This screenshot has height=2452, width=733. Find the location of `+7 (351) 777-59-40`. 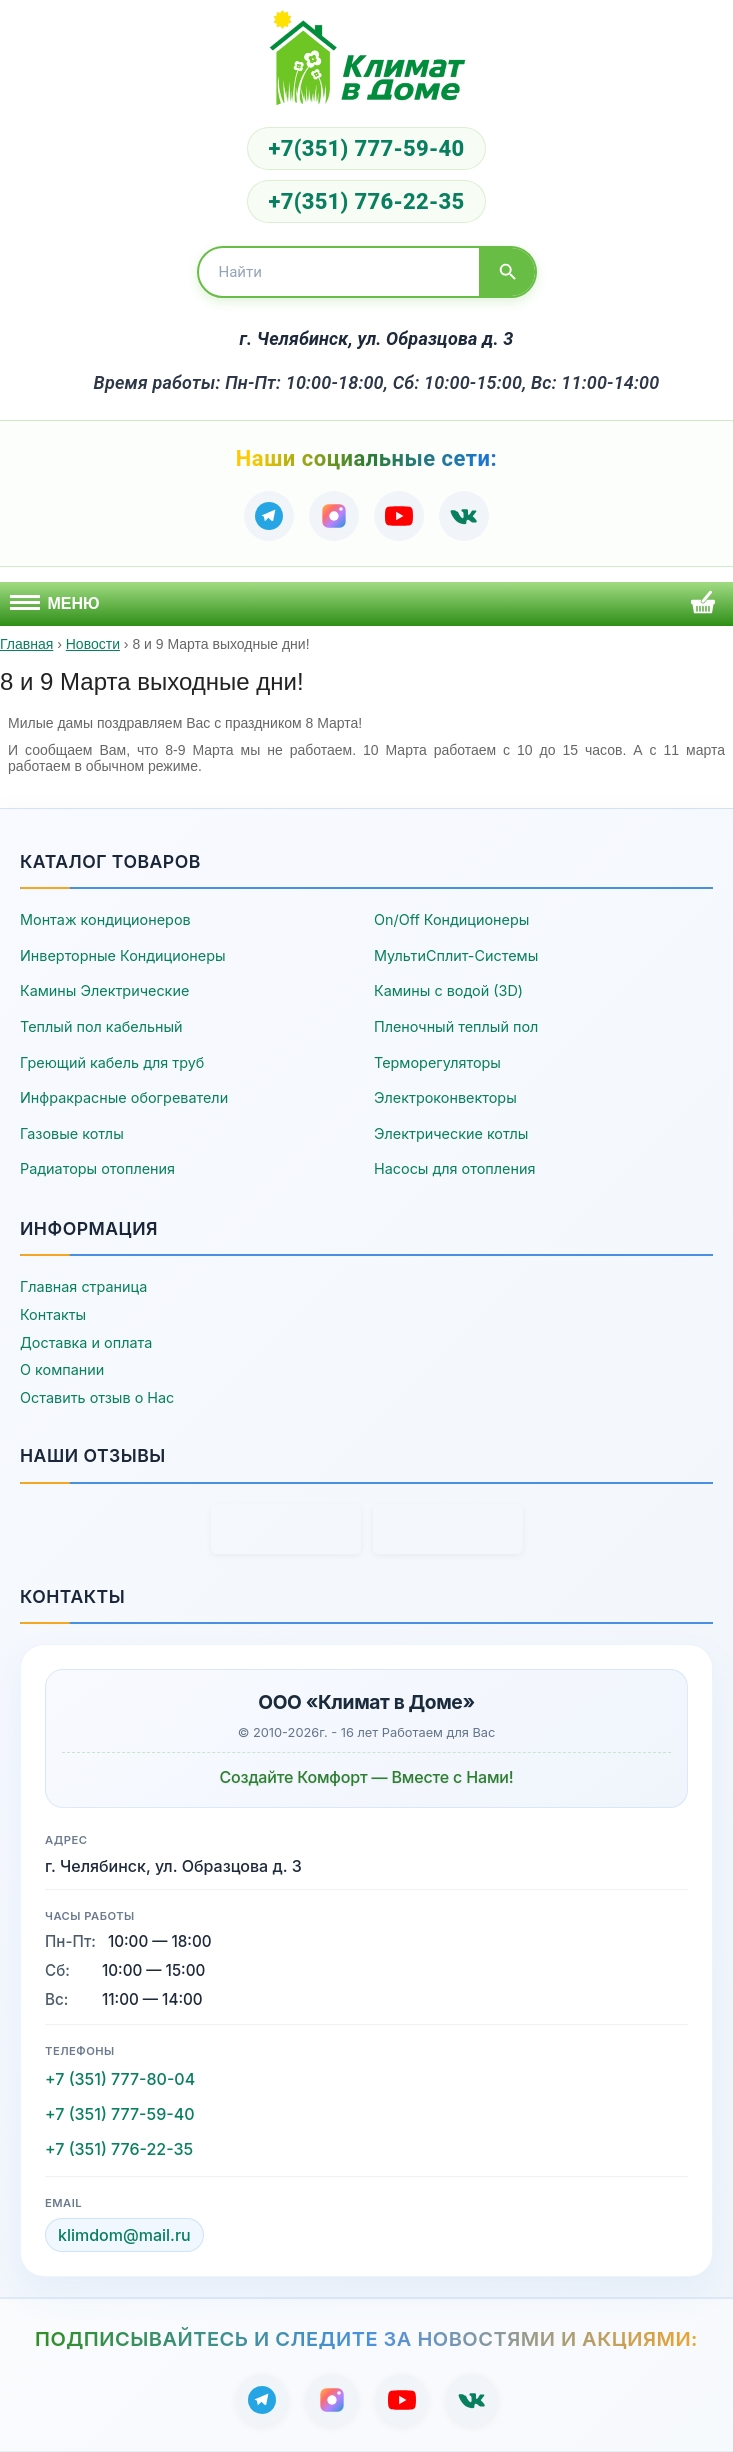

+7 (351) 777-59-40 is located at coordinates (119, 2114).